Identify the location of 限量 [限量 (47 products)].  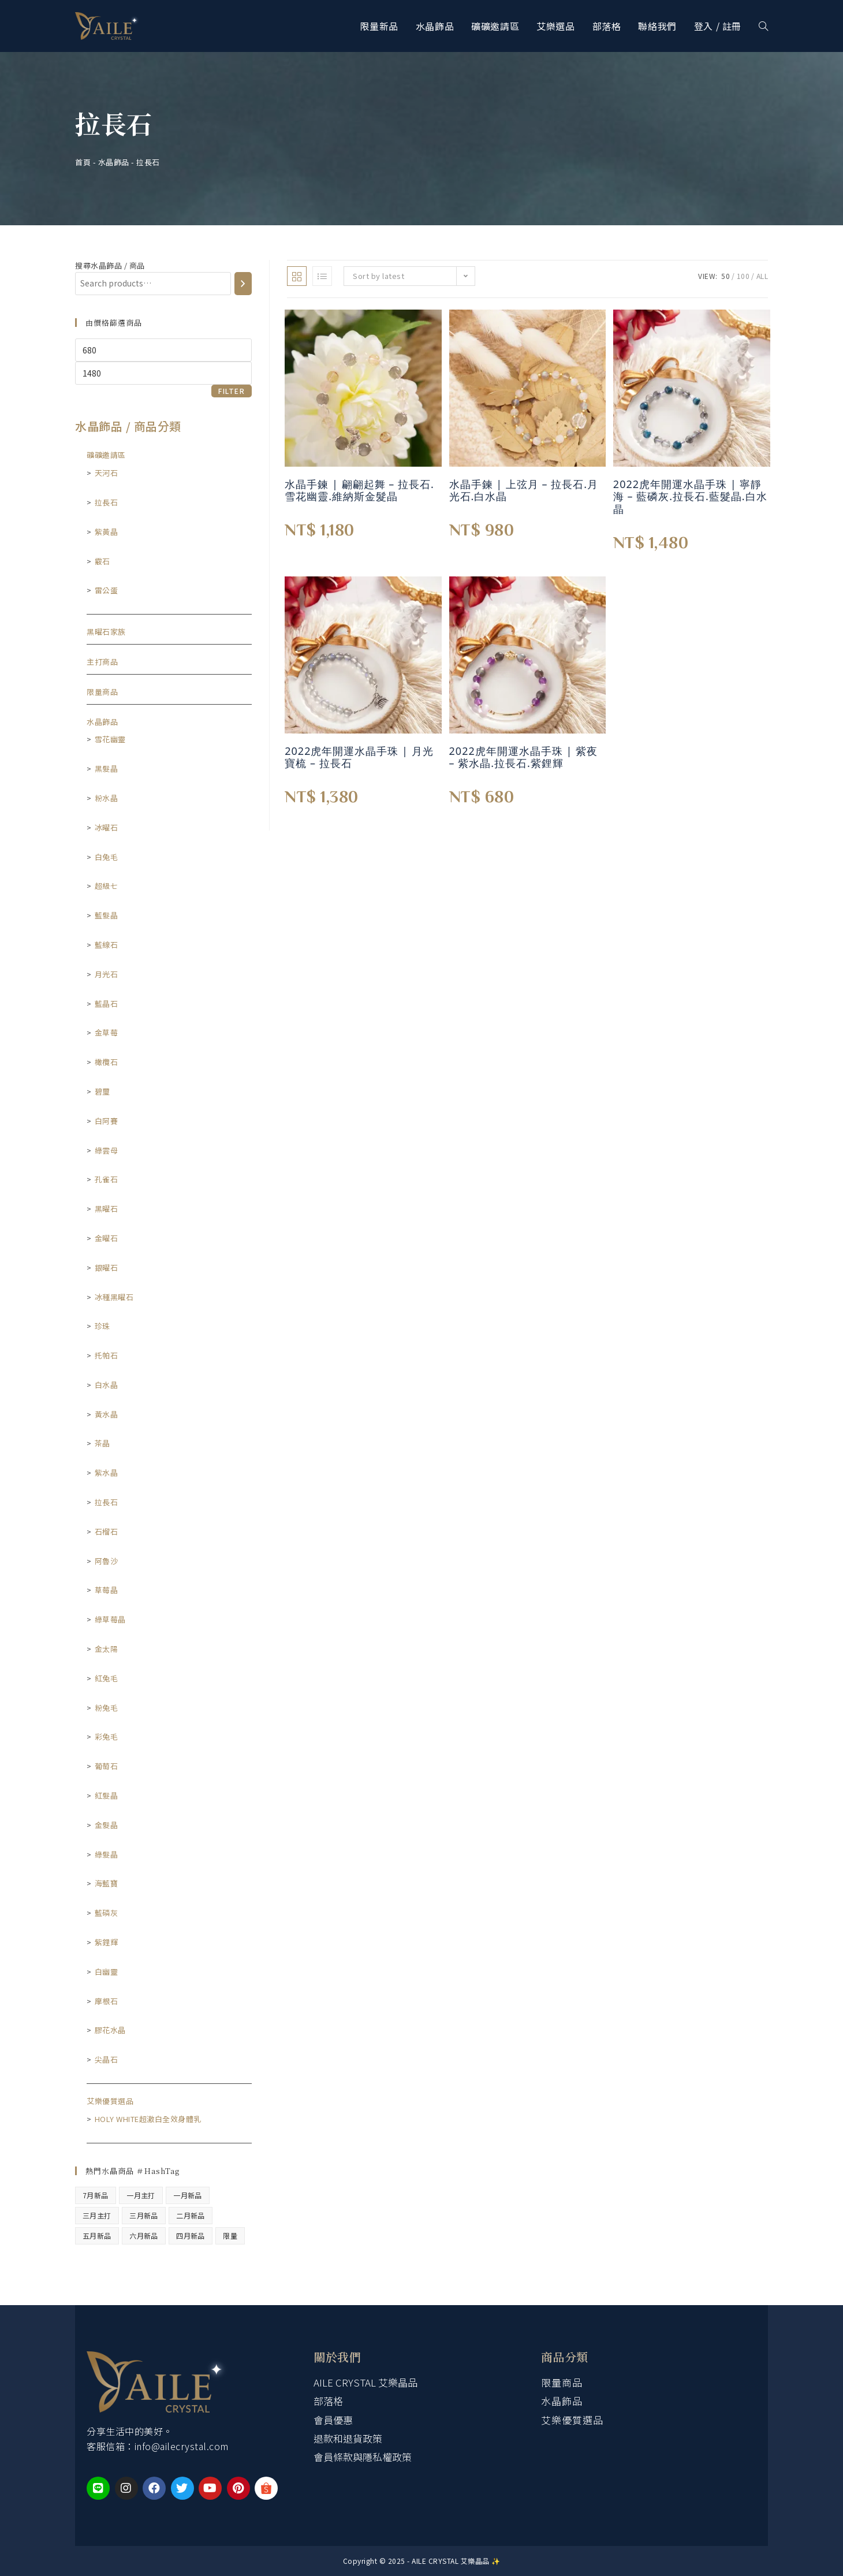
(230, 2235).